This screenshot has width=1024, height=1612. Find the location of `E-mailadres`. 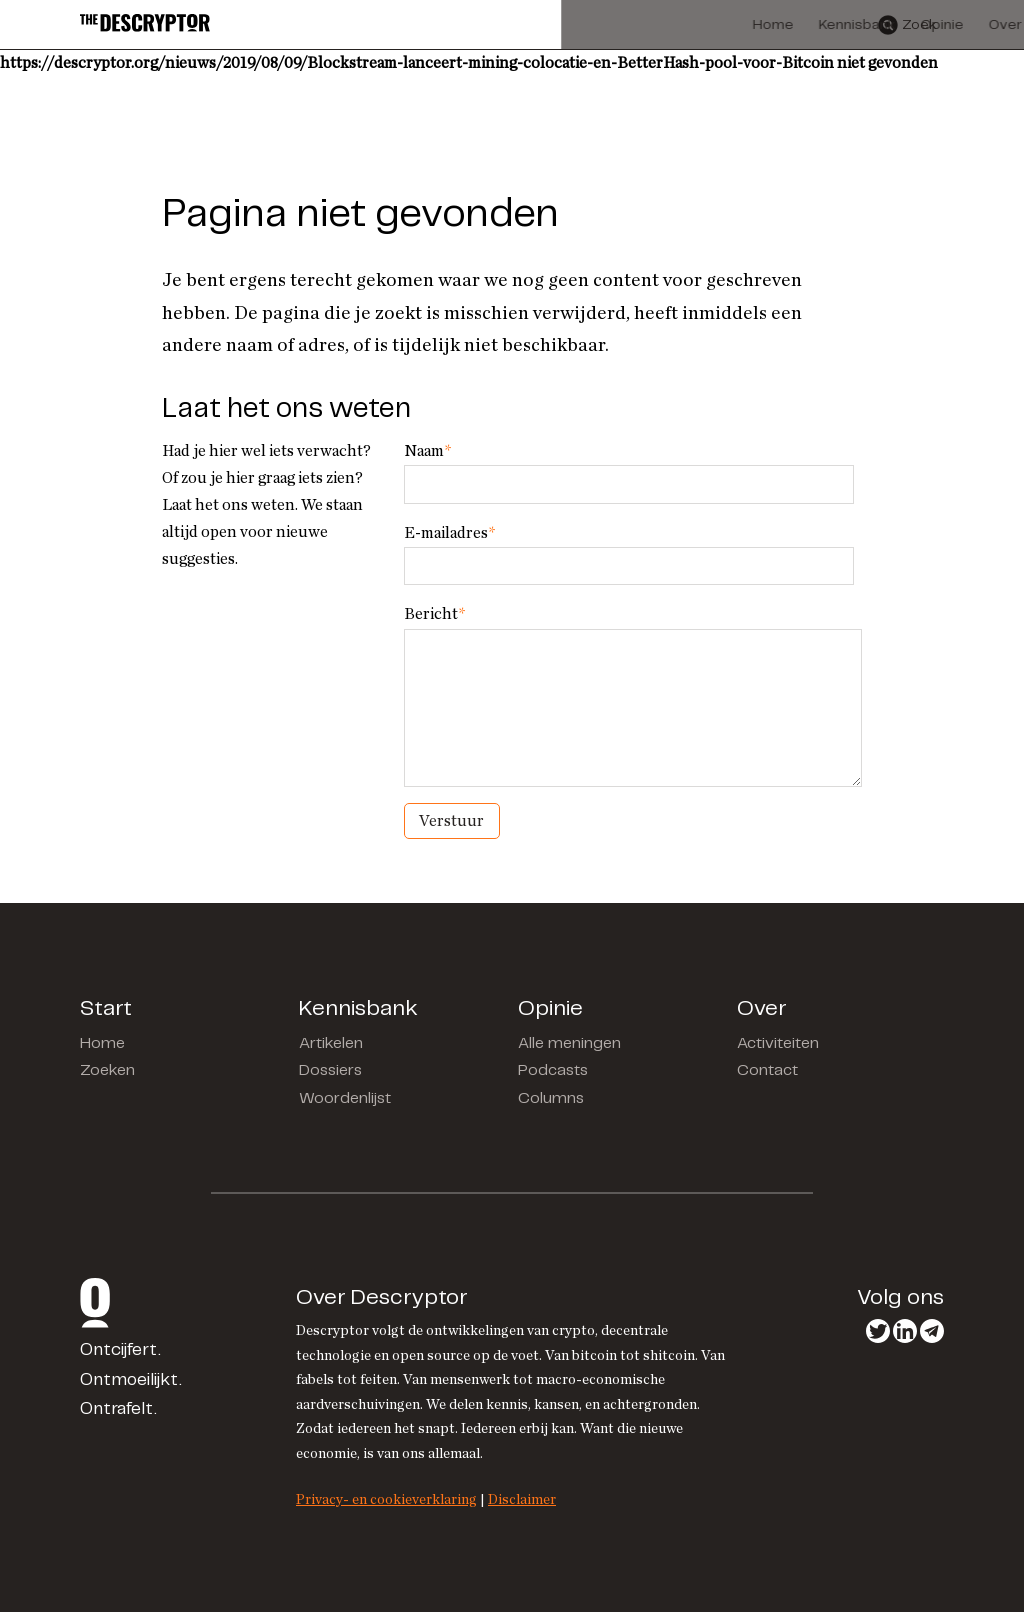

E-mailadres is located at coordinates (449, 533).